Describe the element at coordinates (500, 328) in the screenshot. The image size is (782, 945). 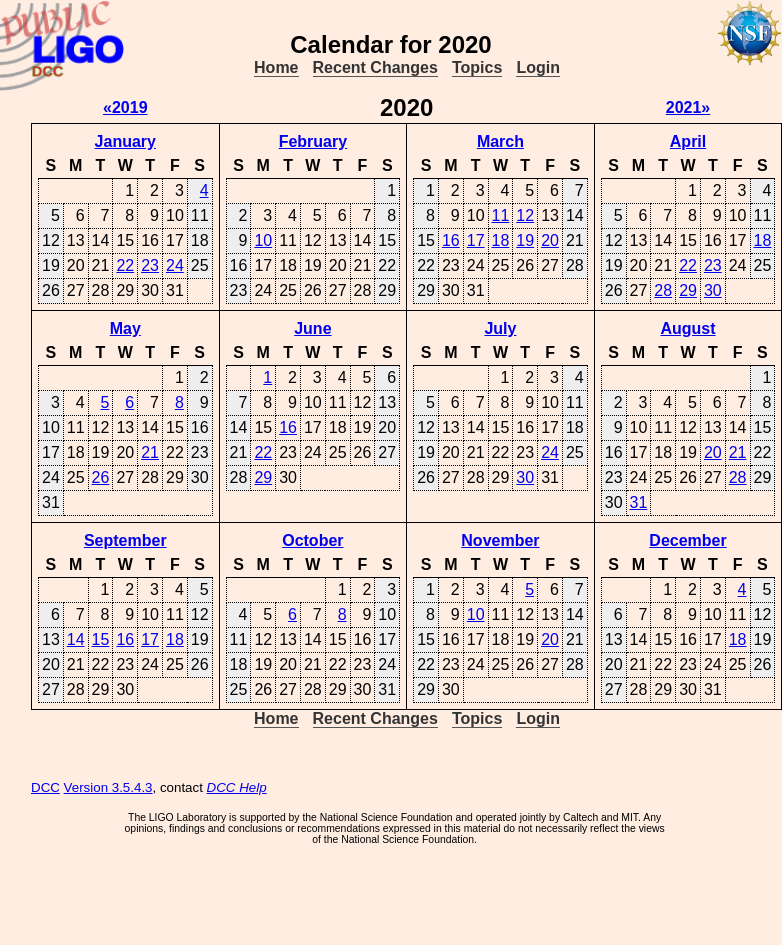
I see `July` at that location.